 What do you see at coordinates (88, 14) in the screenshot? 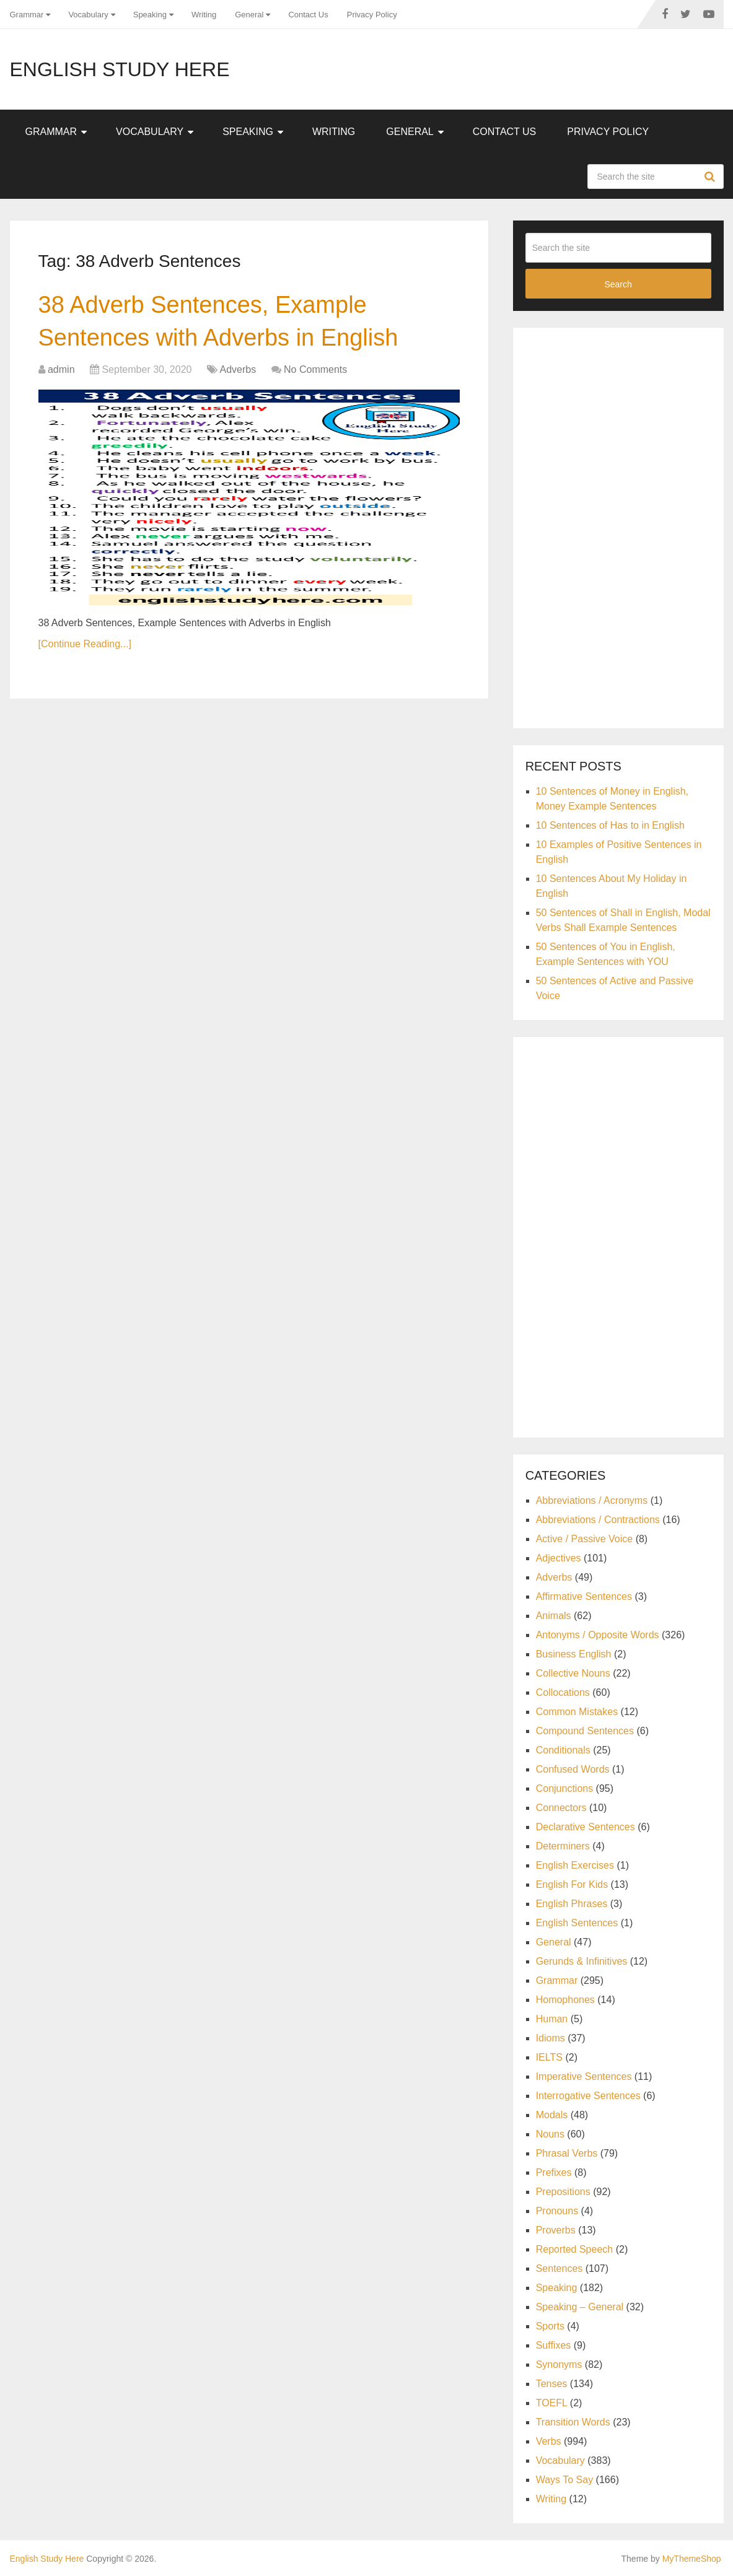
I see `Vocabulary` at bounding box center [88, 14].